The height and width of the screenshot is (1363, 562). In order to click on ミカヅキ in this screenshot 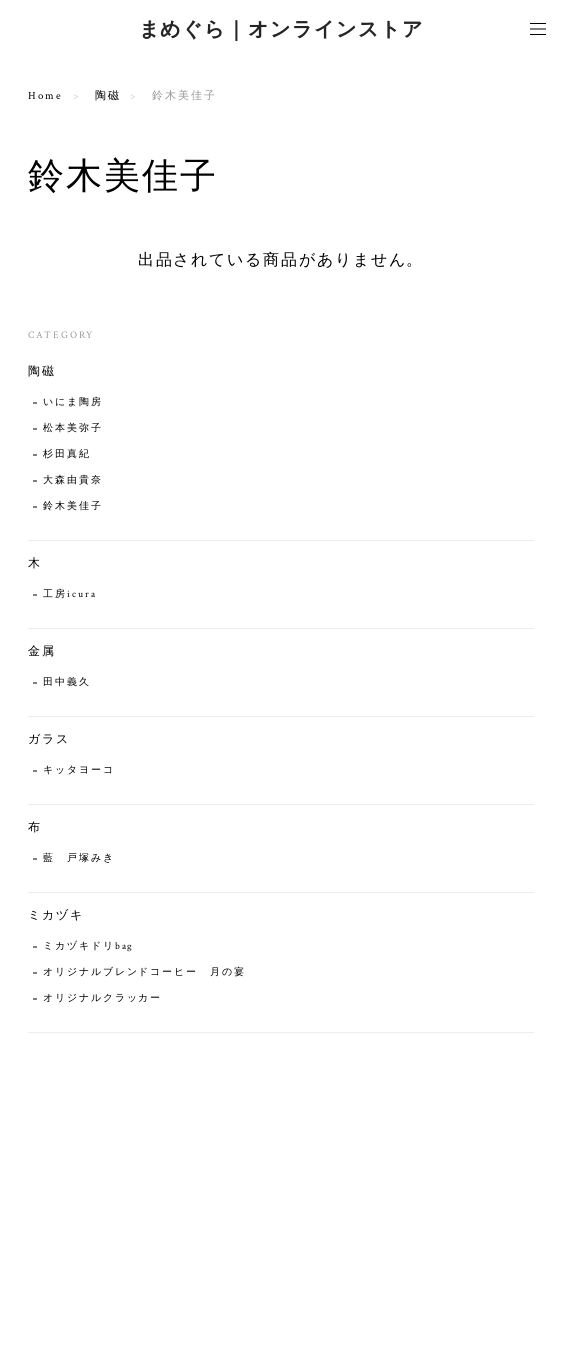, I will do `click(56, 915)`.